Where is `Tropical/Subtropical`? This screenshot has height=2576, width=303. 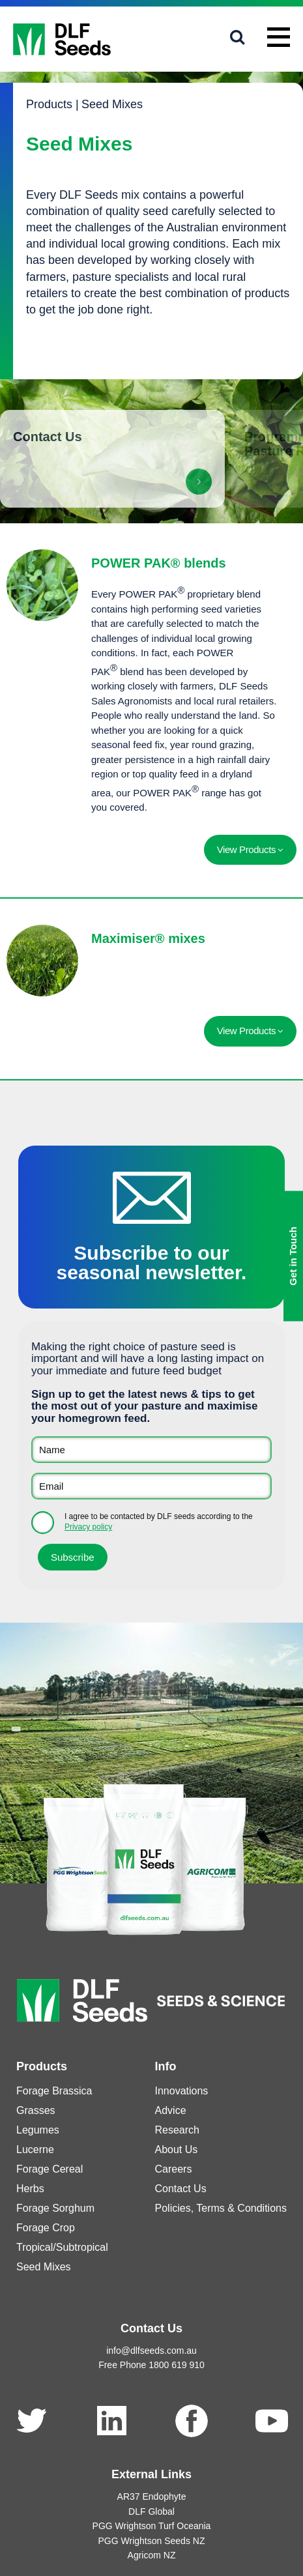 Tropical/Subtropical is located at coordinates (62, 2247).